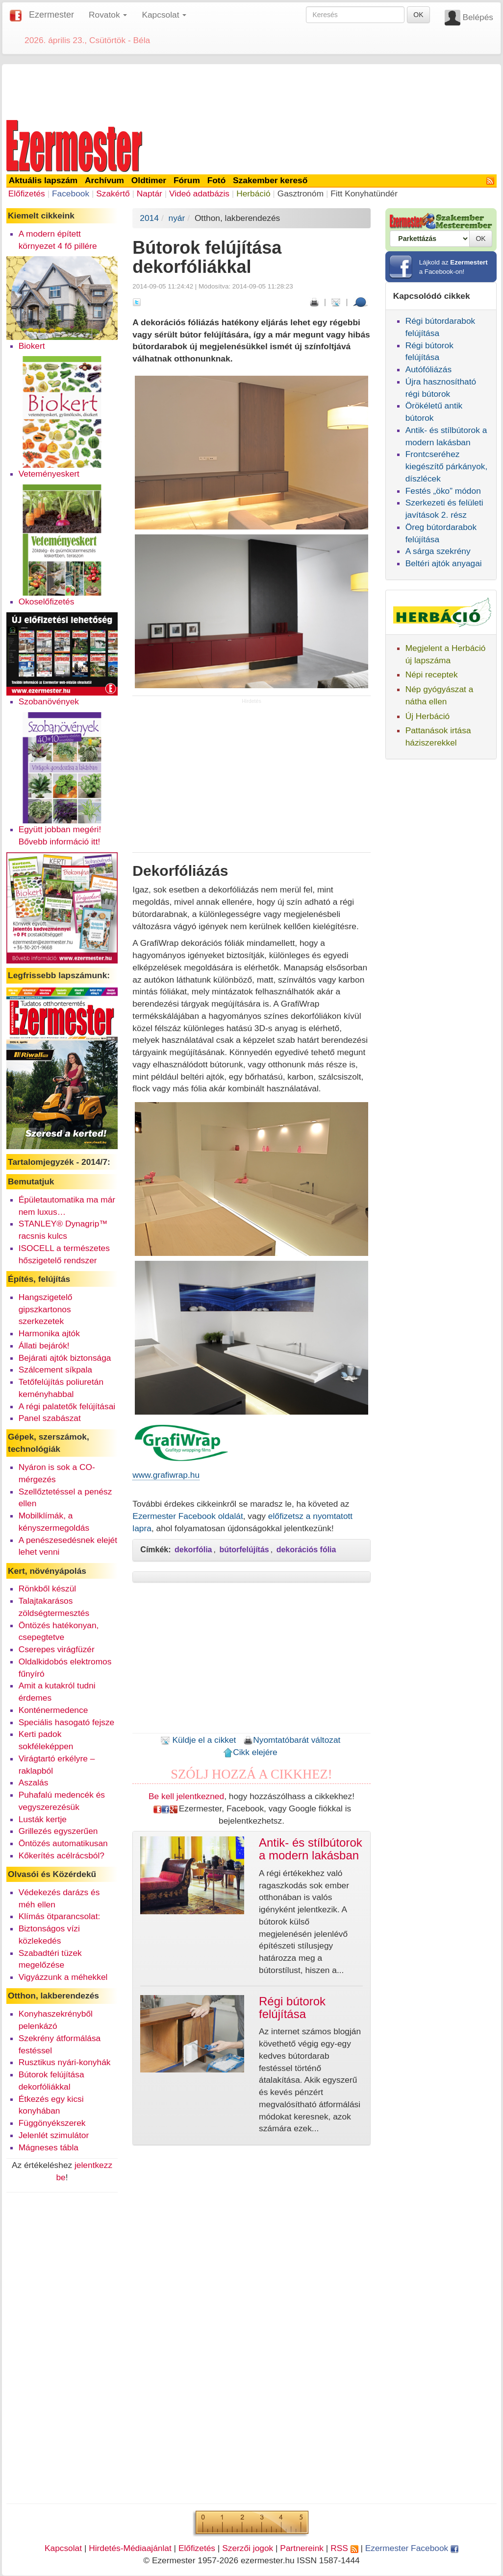 This screenshot has height=2576, width=503. What do you see at coordinates (54, 2135) in the screenshot?
I see `Jelenlét szimulátor` at bounding box center [54, 2135].